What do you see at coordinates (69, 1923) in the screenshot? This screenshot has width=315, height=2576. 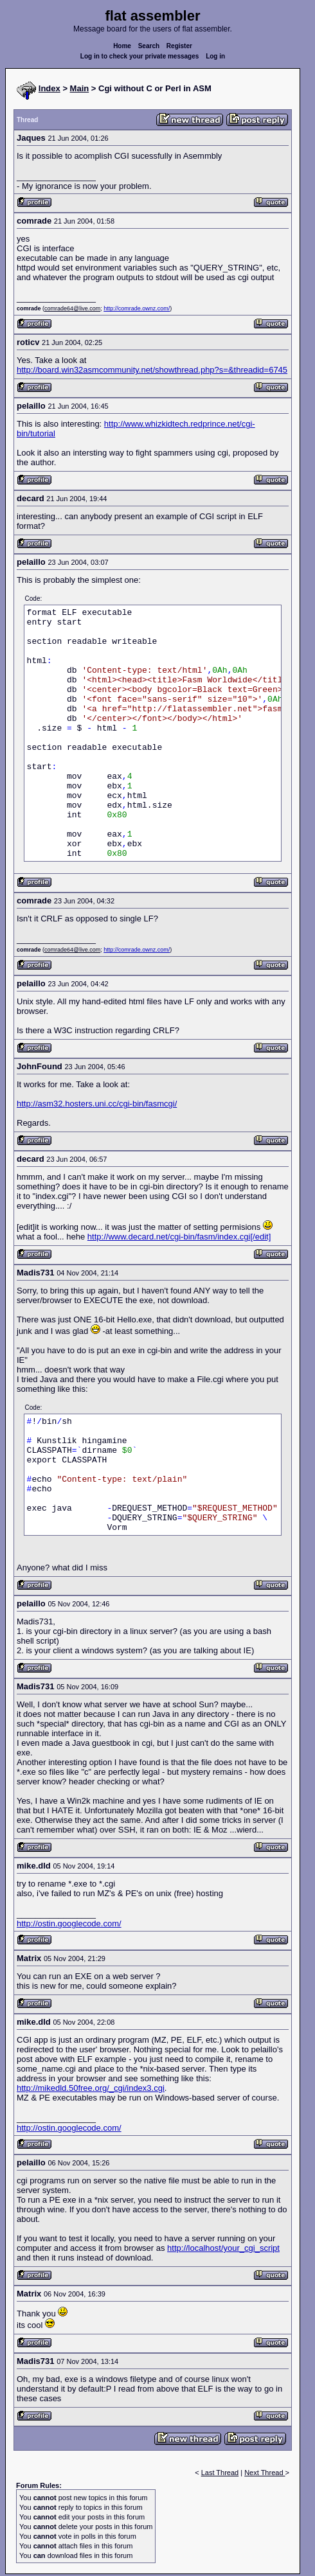 I see `http://ostin.googlecode.com/` at bounding box center [69, 1923].